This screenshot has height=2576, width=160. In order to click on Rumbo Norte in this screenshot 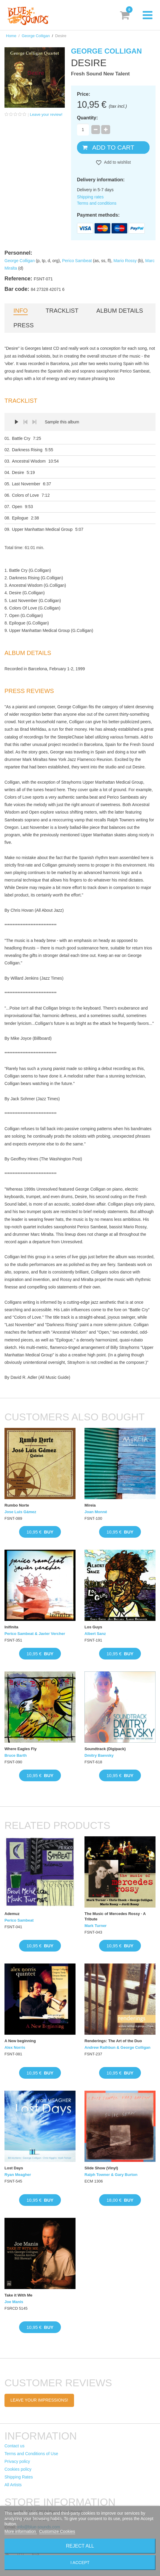, I will do `click(16, 1505)`.